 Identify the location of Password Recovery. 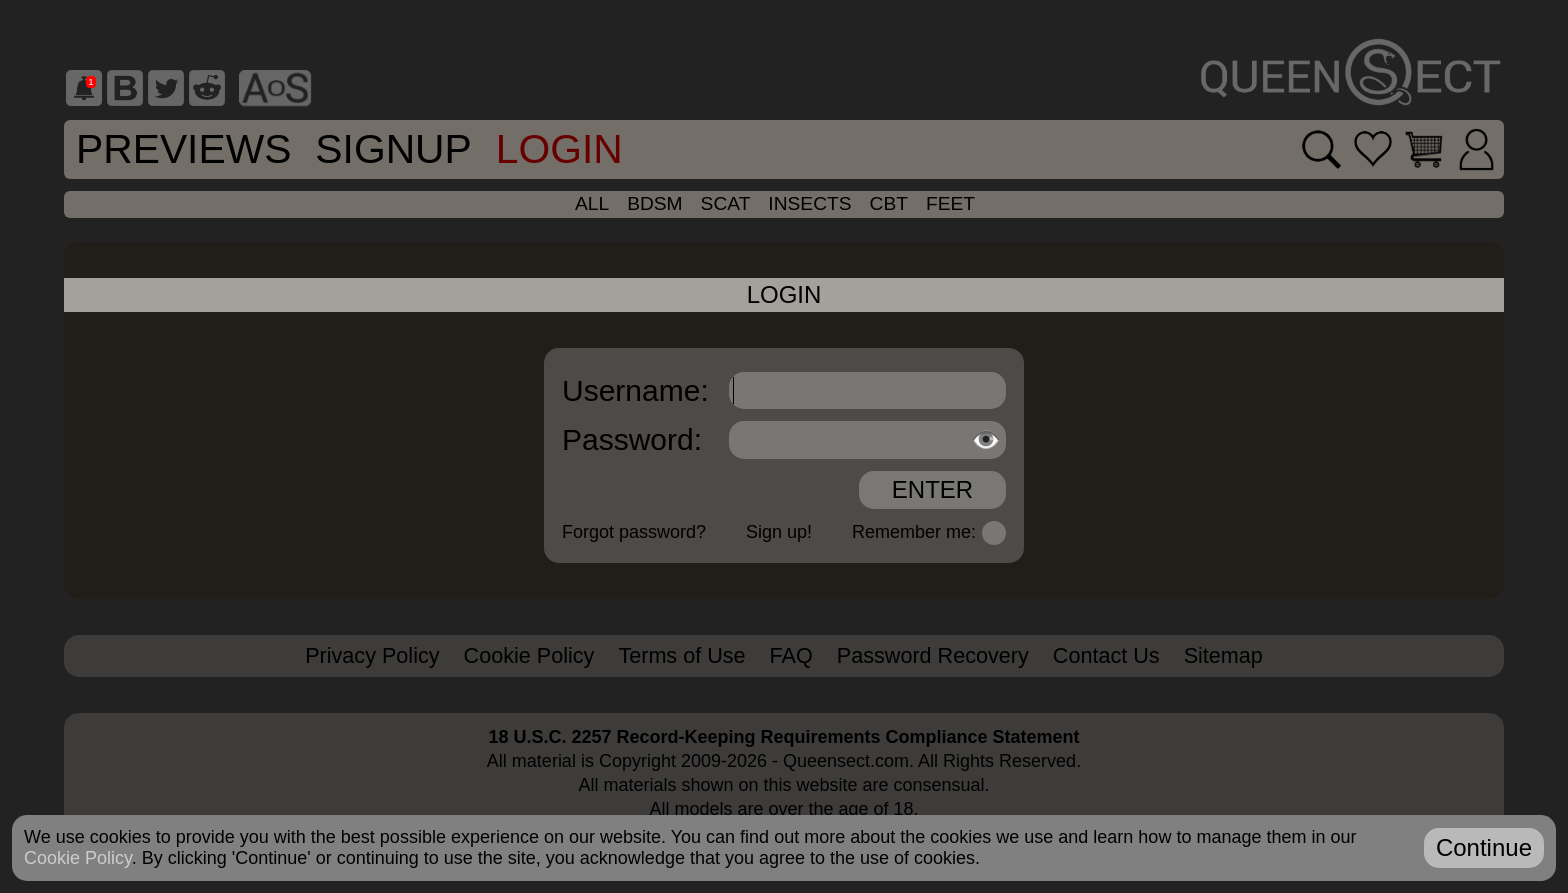
(933, 655).